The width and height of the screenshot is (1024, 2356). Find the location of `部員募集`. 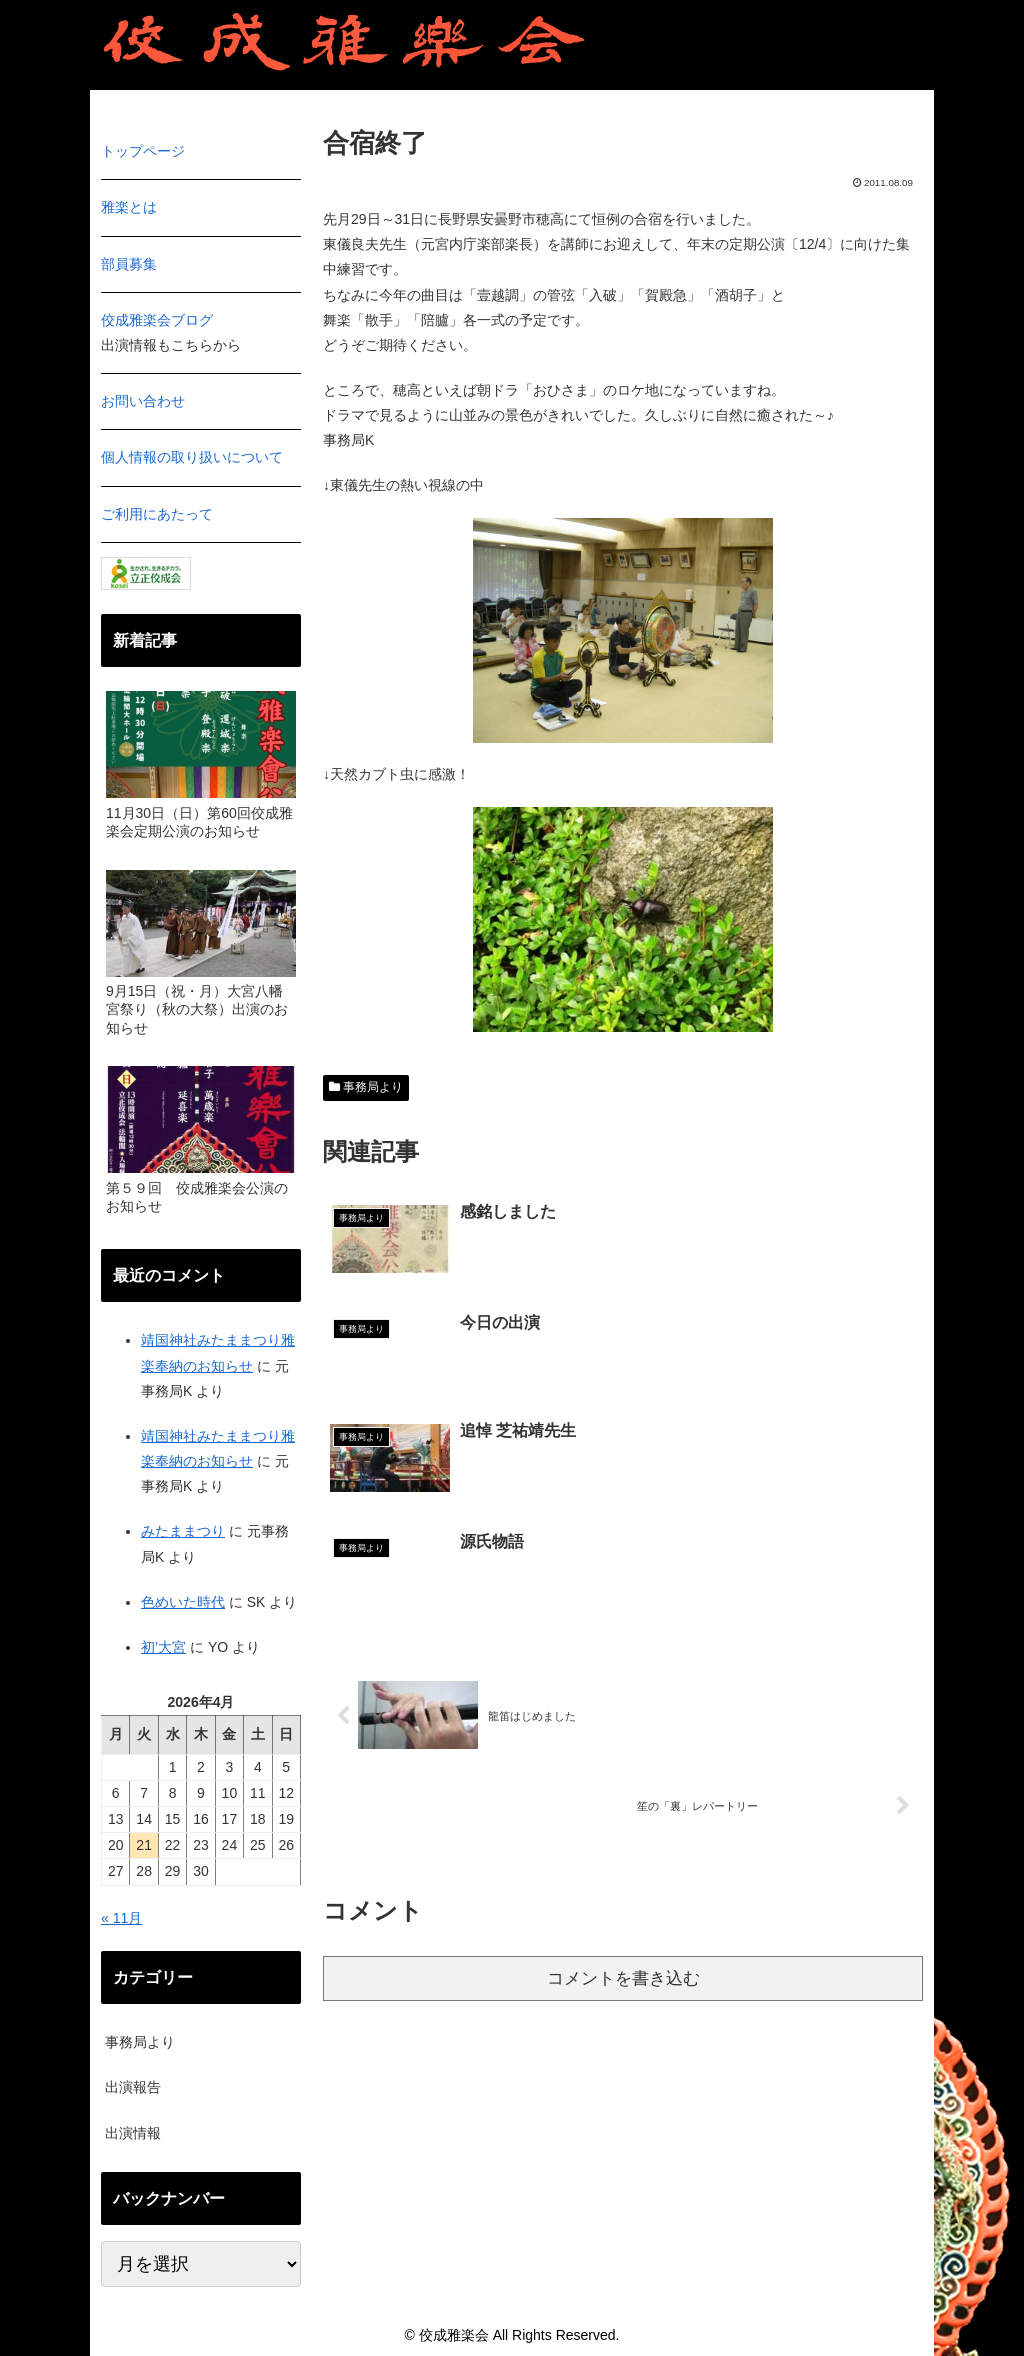

部員募集 is located at coordinates (129, 264).